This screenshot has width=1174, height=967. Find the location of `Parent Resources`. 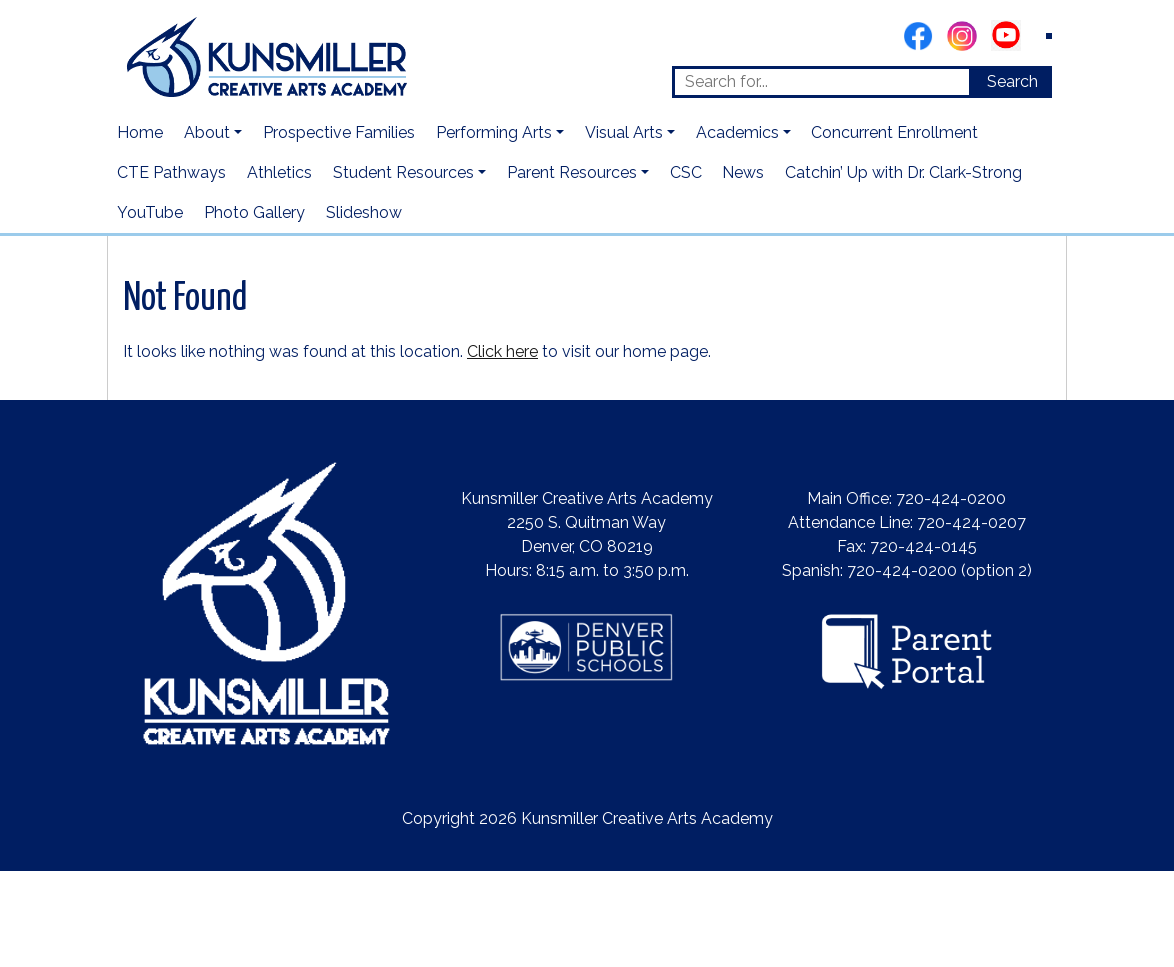

Parent Resources is located at coordinates (572, 172).